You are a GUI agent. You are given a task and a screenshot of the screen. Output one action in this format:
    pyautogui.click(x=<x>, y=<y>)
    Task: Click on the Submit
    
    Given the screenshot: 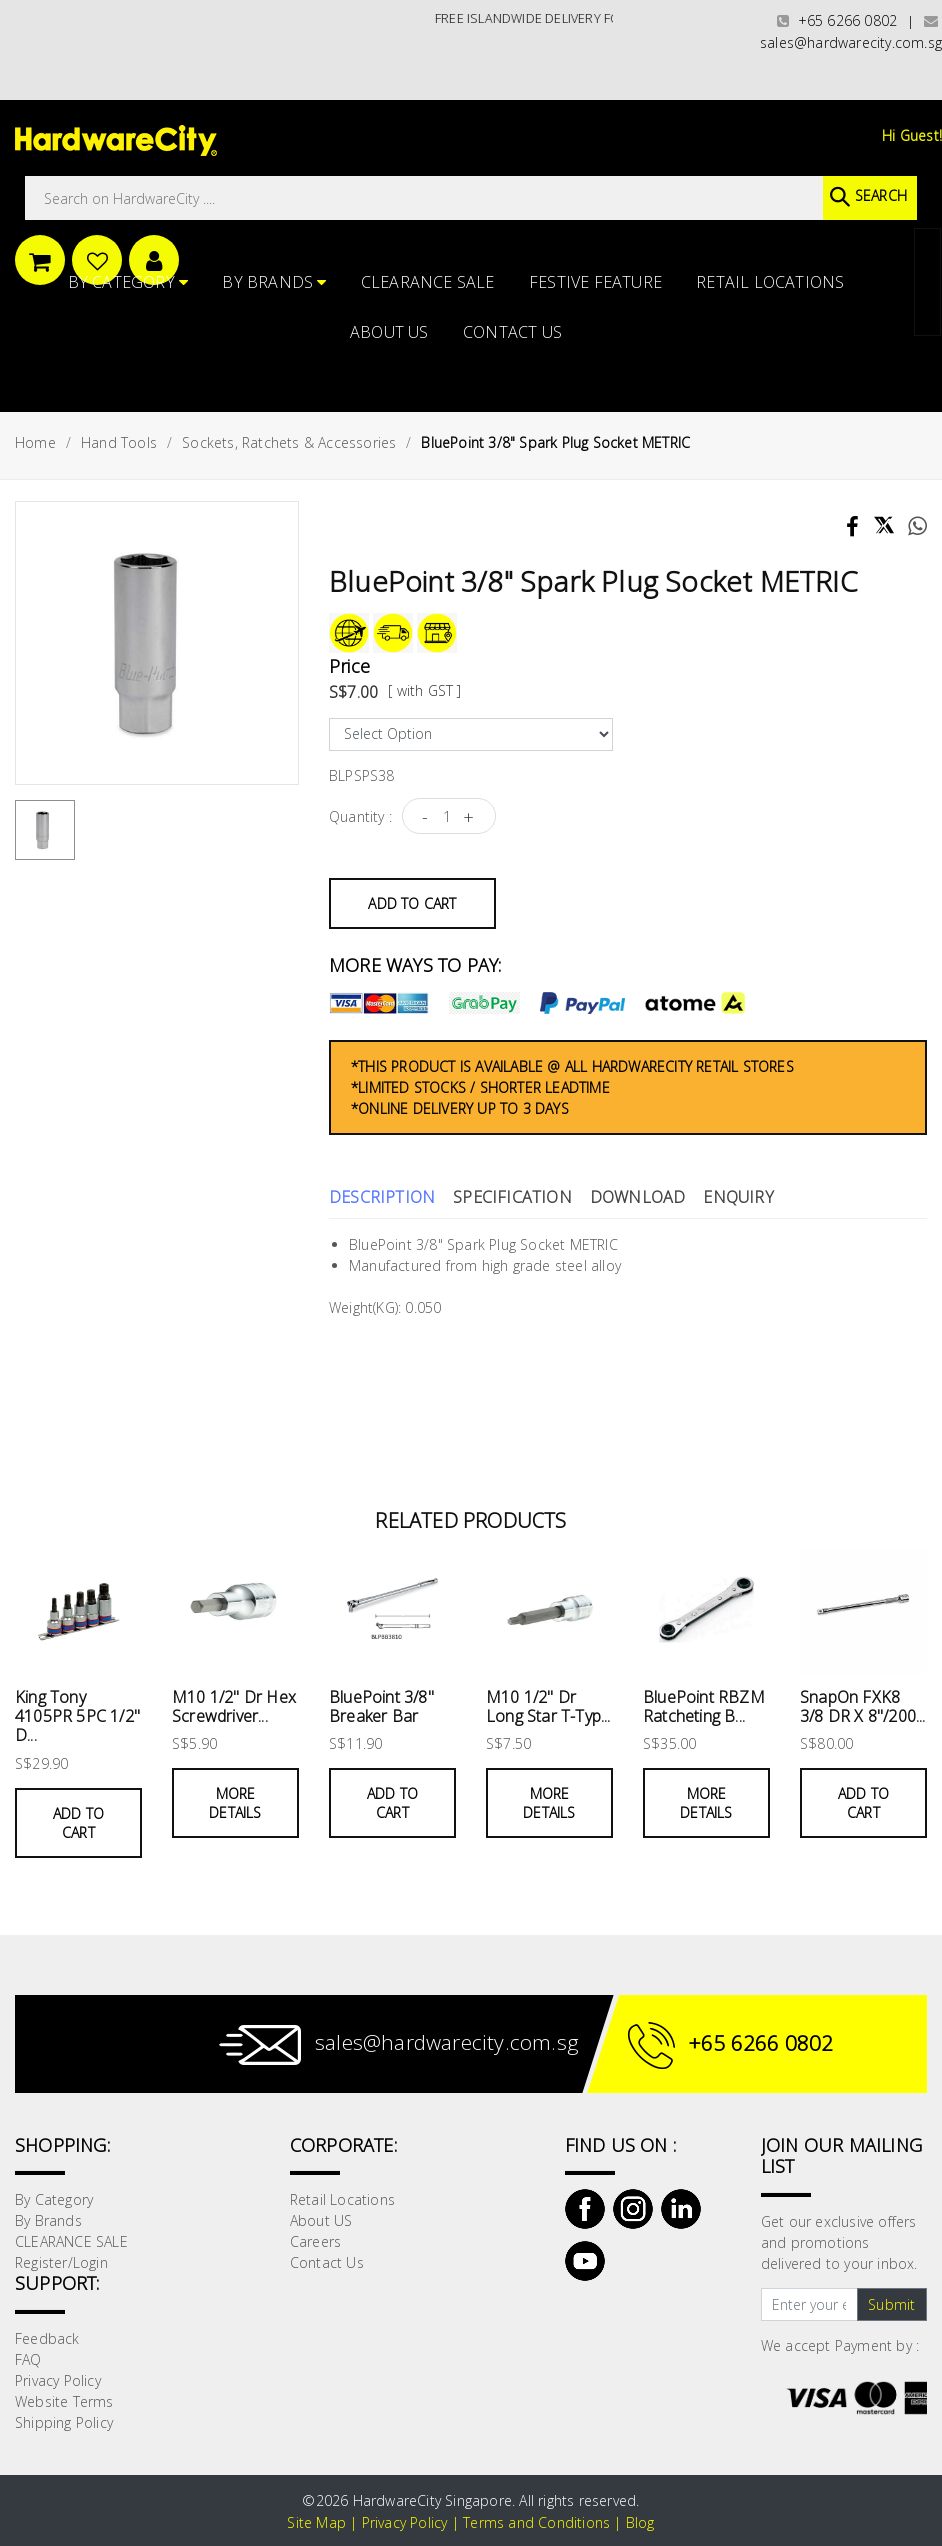 What is the action you would take?
    pyautogui.click(x=891, y=2304)
    